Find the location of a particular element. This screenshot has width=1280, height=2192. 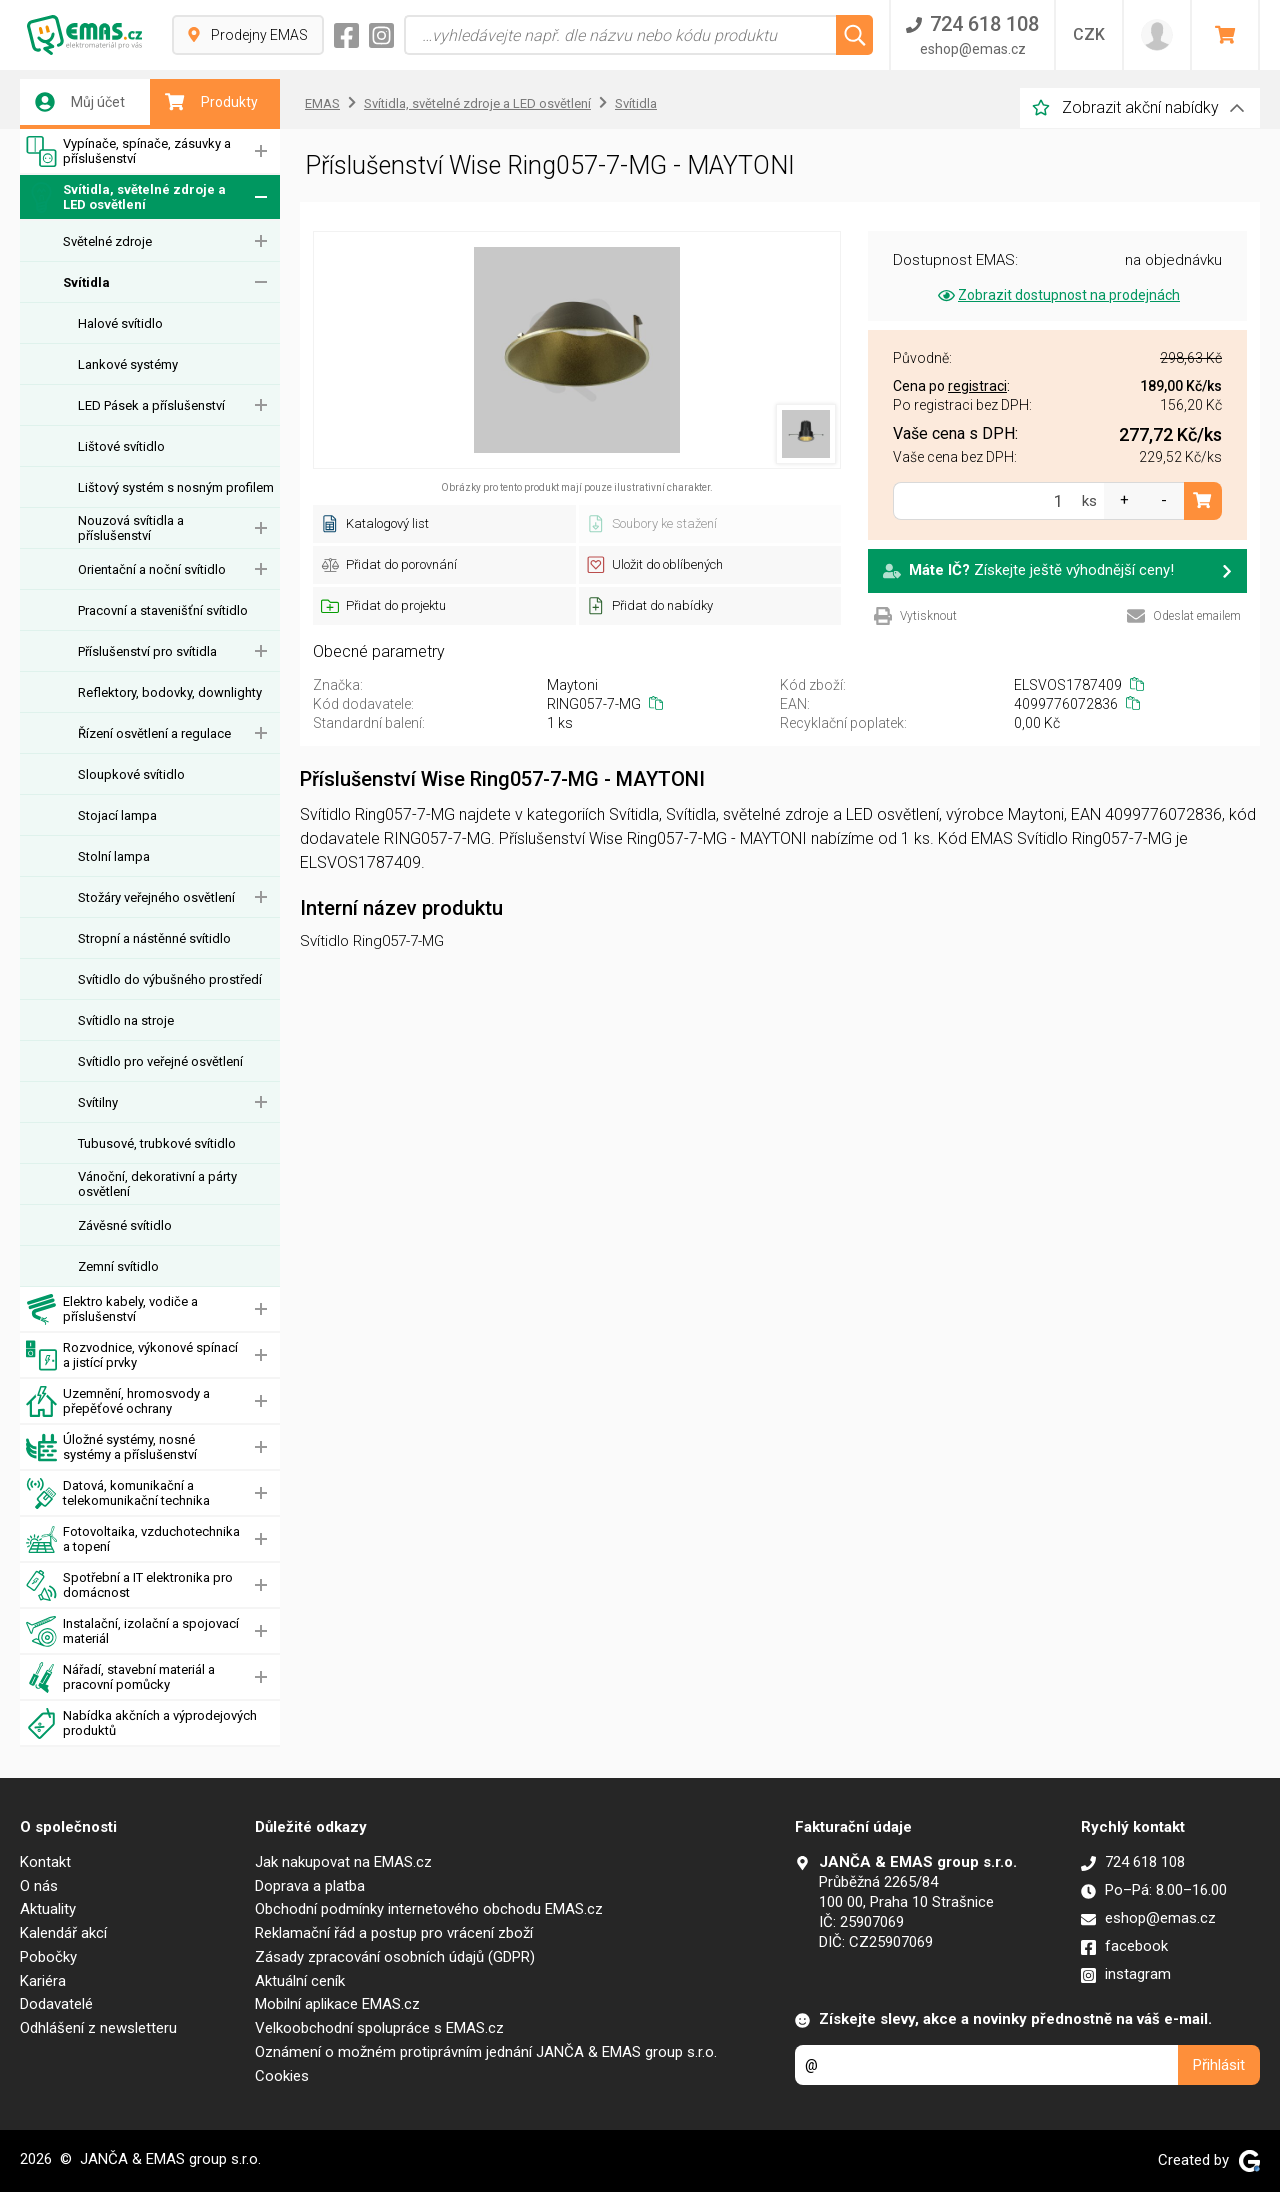

CZK is located at coordinates (1089, 34).